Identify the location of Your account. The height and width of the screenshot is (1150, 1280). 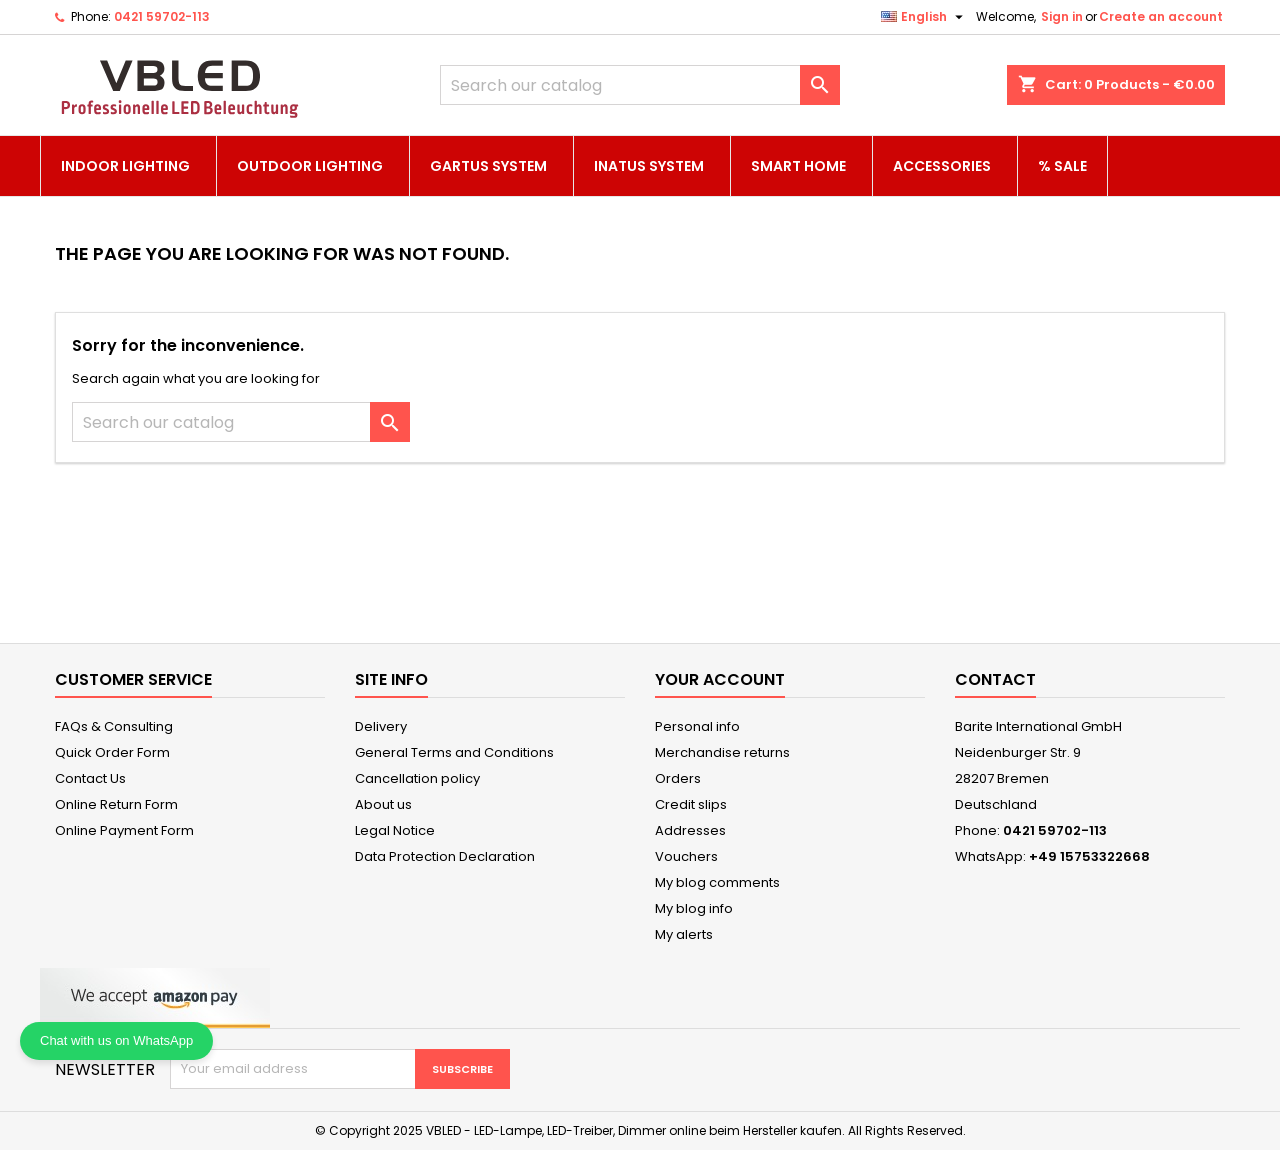
(720, 679).